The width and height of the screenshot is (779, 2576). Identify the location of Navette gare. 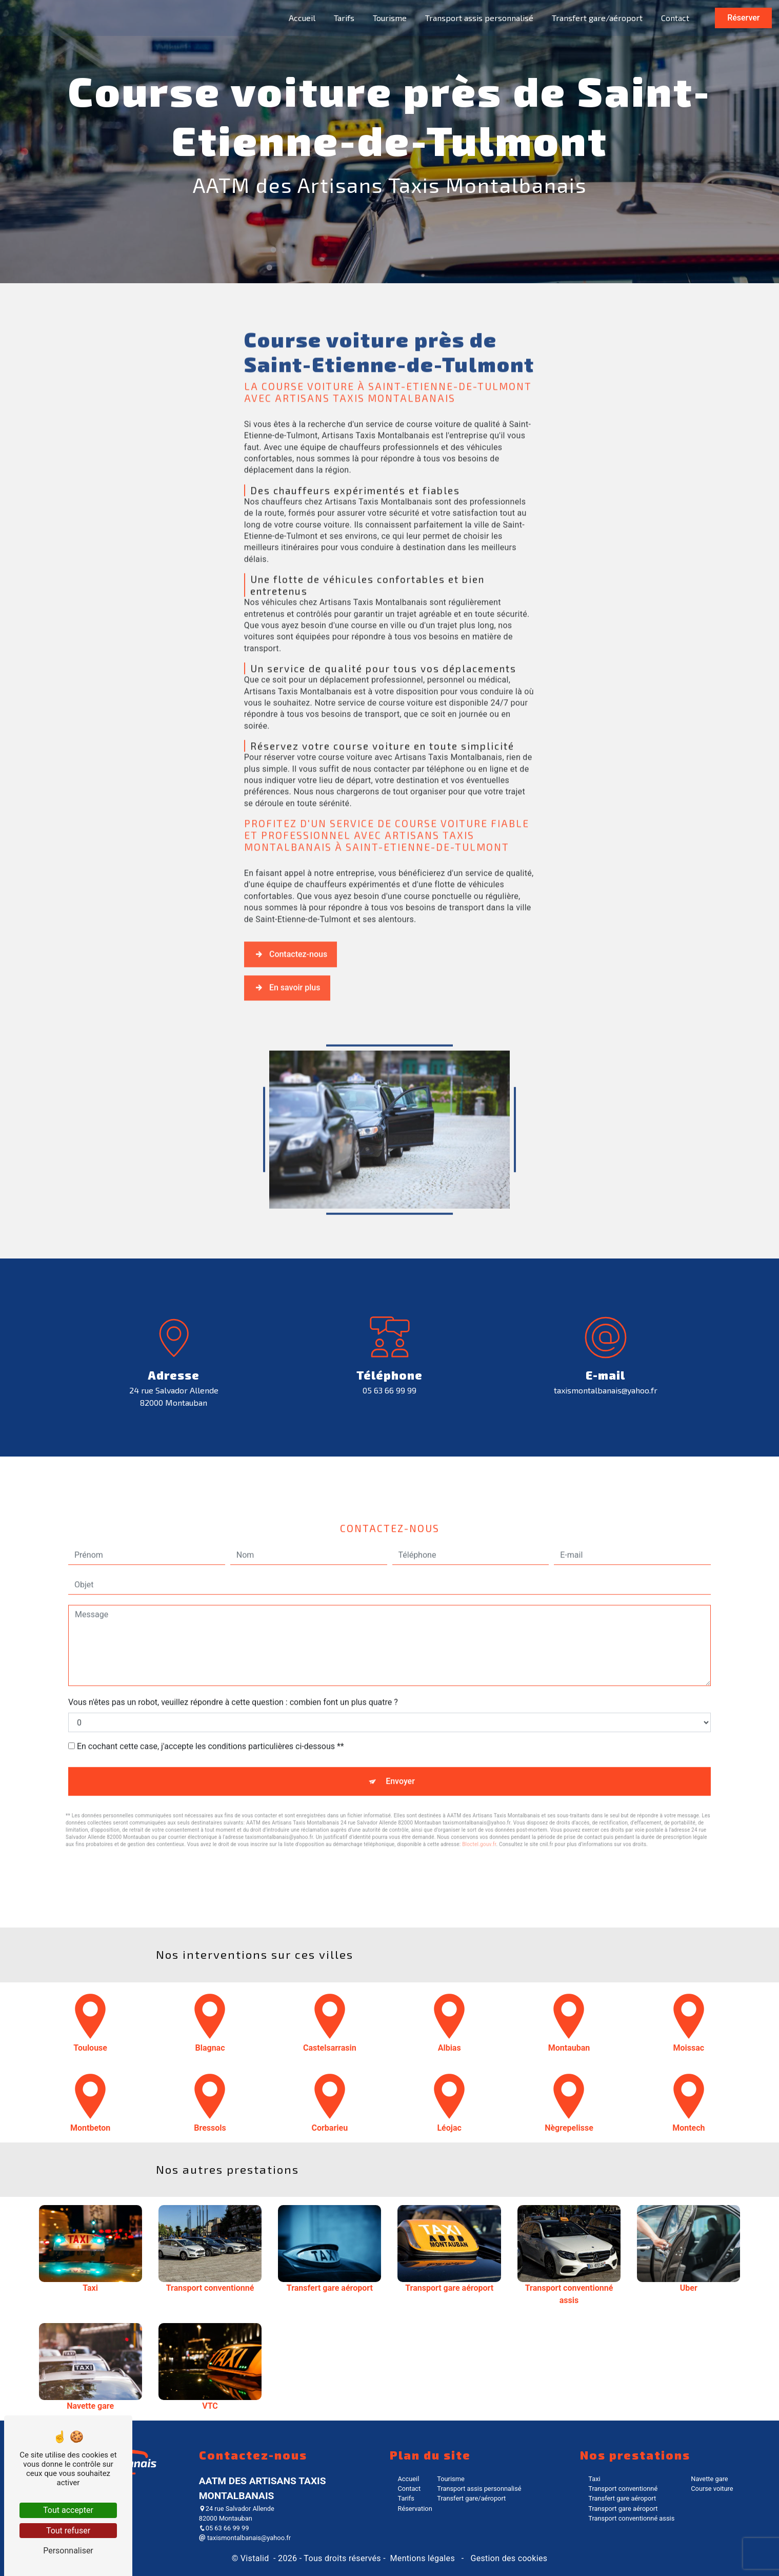
(709, 2465).